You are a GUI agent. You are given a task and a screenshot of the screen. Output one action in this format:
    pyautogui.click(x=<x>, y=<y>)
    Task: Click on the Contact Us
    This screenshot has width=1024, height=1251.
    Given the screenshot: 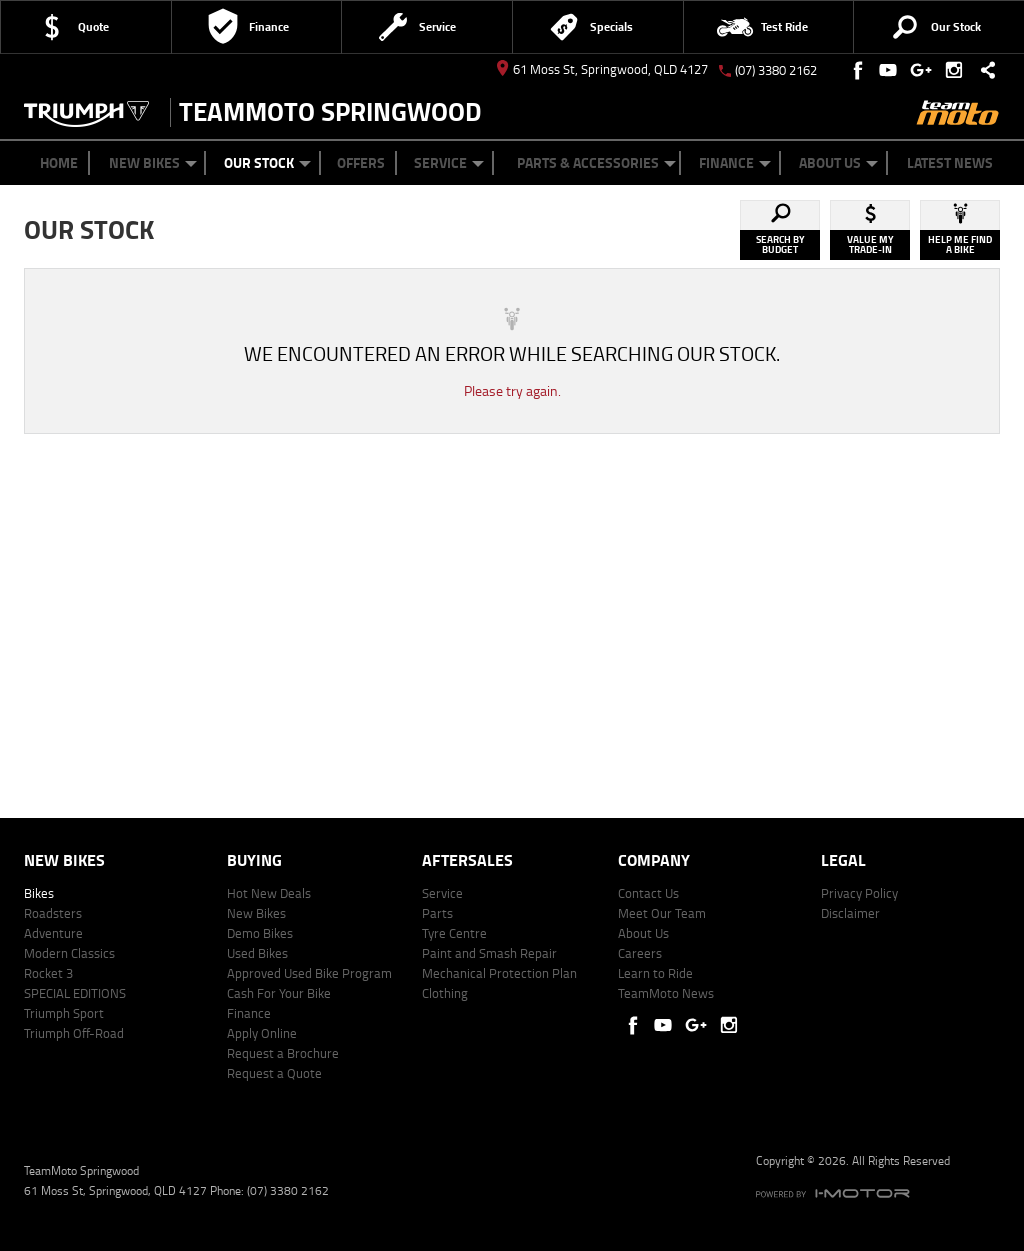 What is the action you would take?
    pyautogui.click(x=648, y=893)
    